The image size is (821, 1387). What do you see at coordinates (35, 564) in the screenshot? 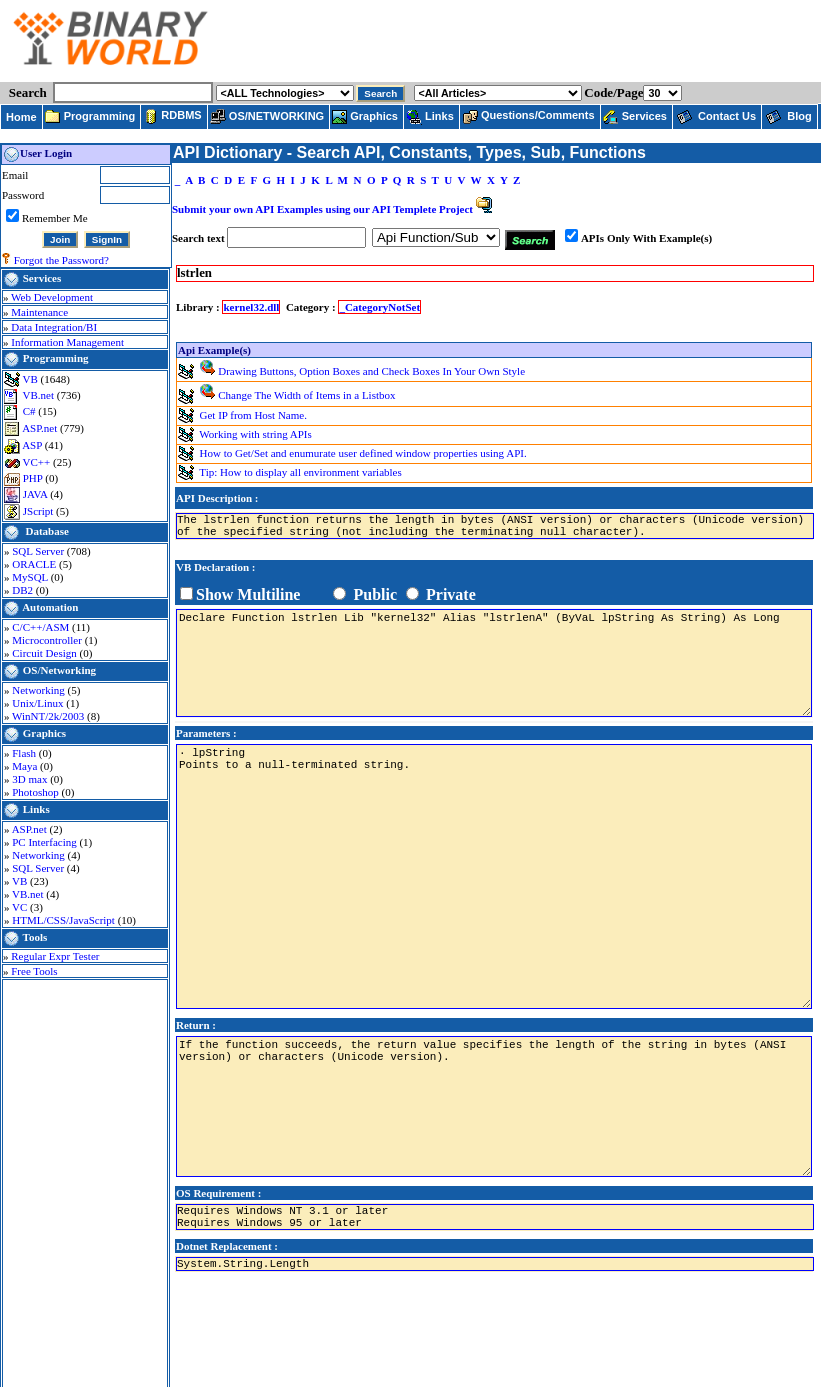
I see `ORACLE` at bounding box center [35, 564].